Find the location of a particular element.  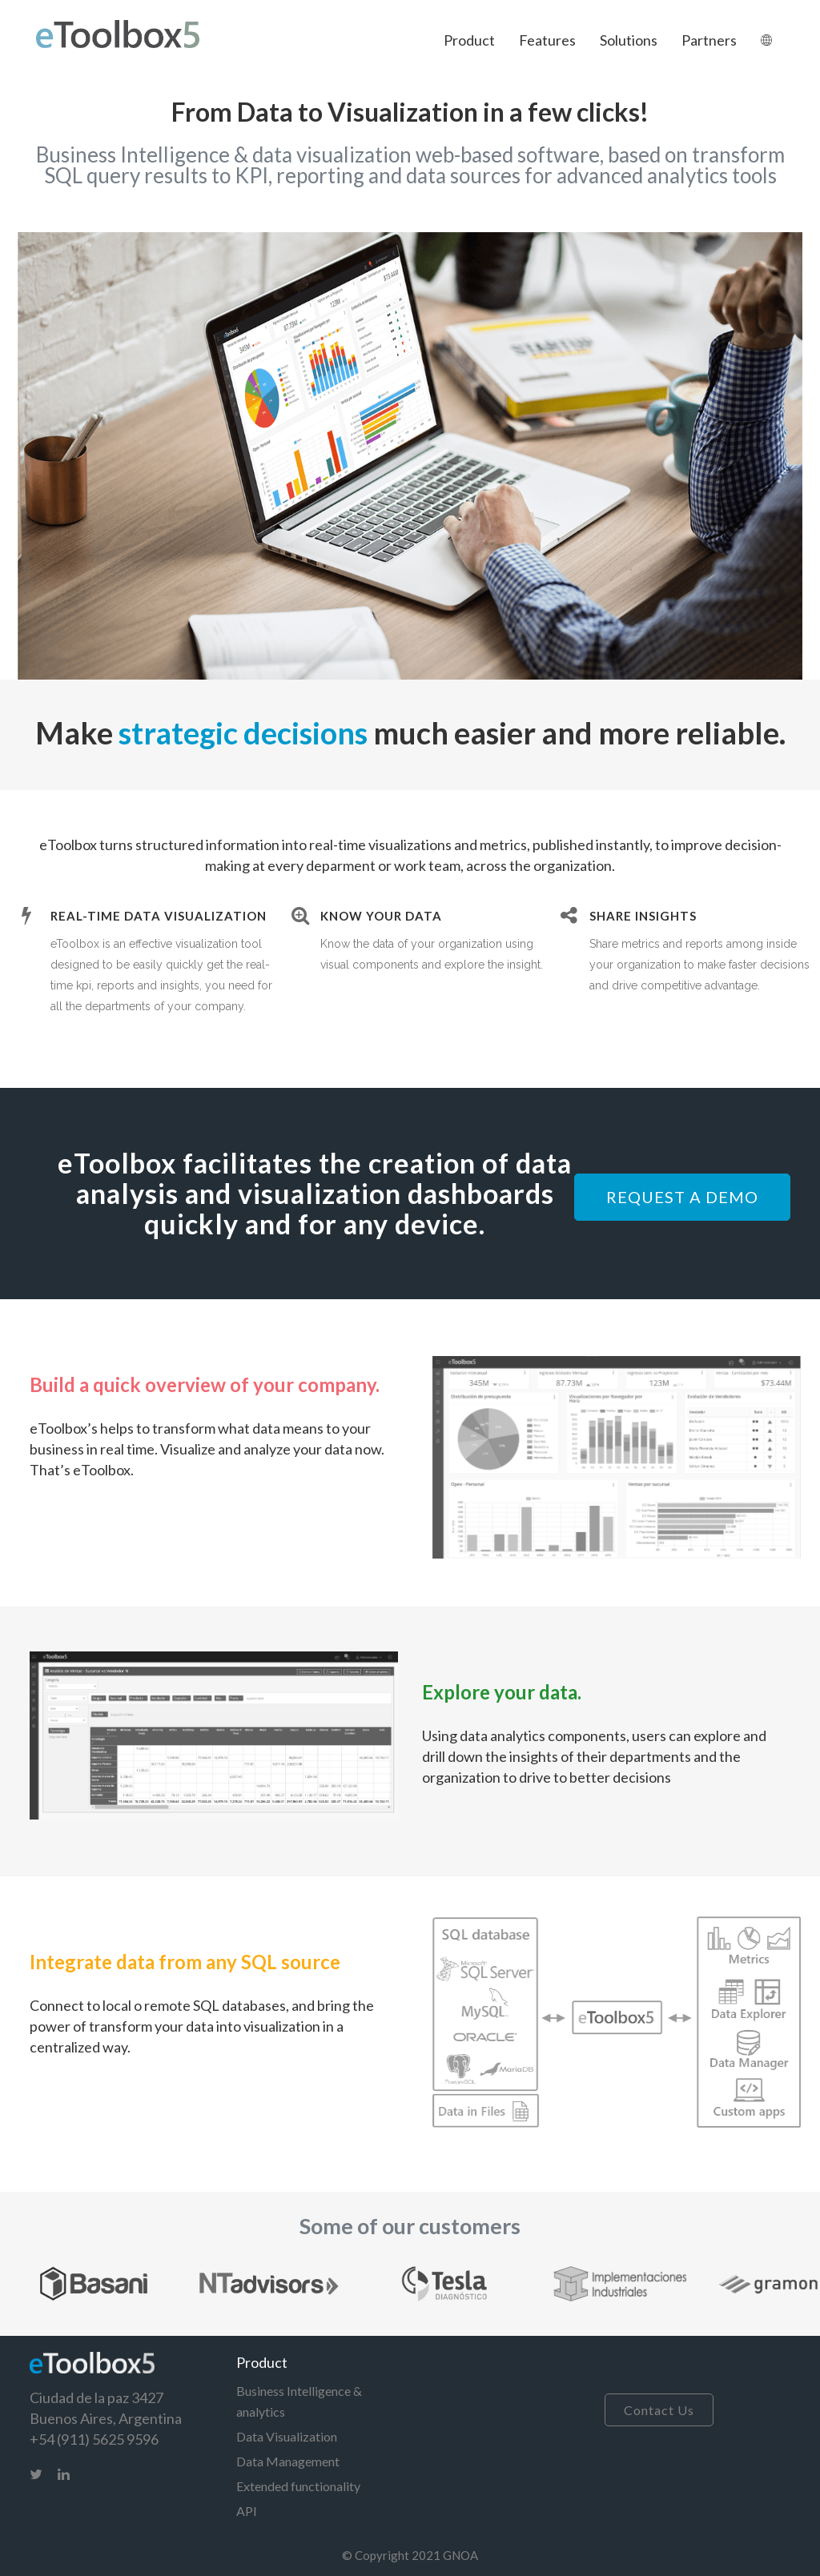

Data Management is located at coordinates (288, 2461).